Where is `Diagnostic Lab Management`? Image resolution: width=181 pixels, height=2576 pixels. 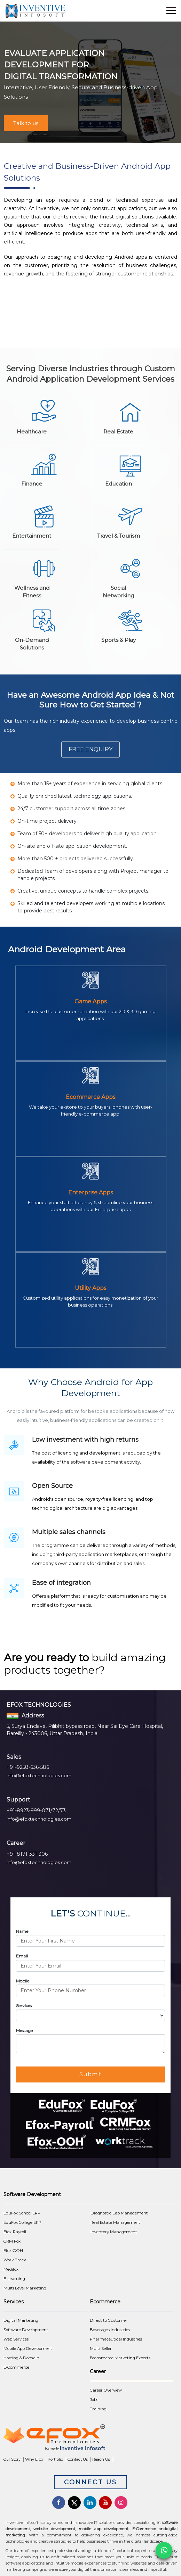 Diagnostic Lab Management is located at coordinates (119, 2213).